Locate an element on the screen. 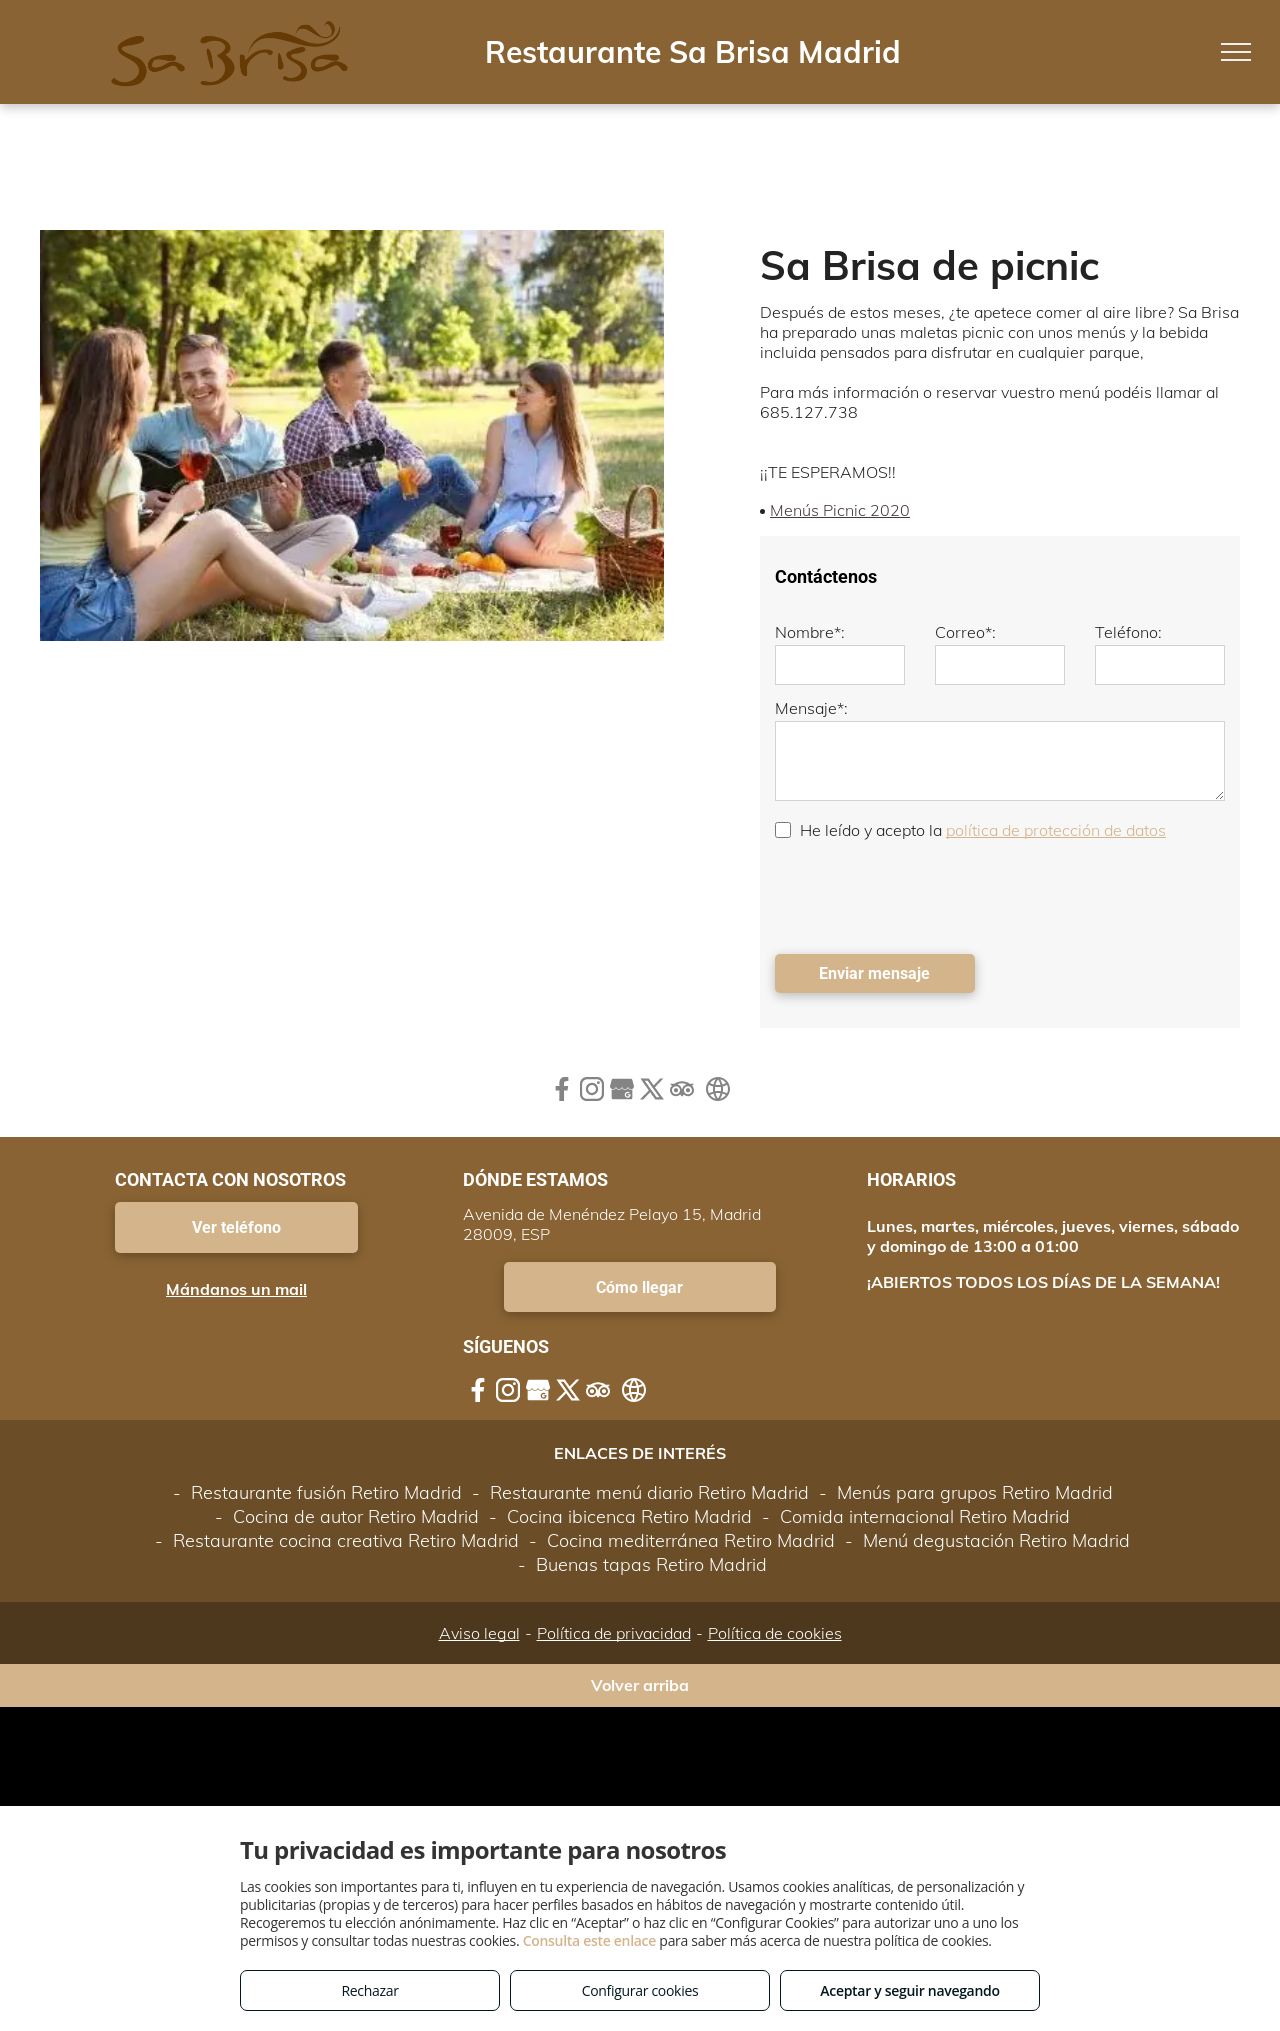 This screenshot has height=2031, width=1280. Aviso legal is located at coordinates (479, 1633).